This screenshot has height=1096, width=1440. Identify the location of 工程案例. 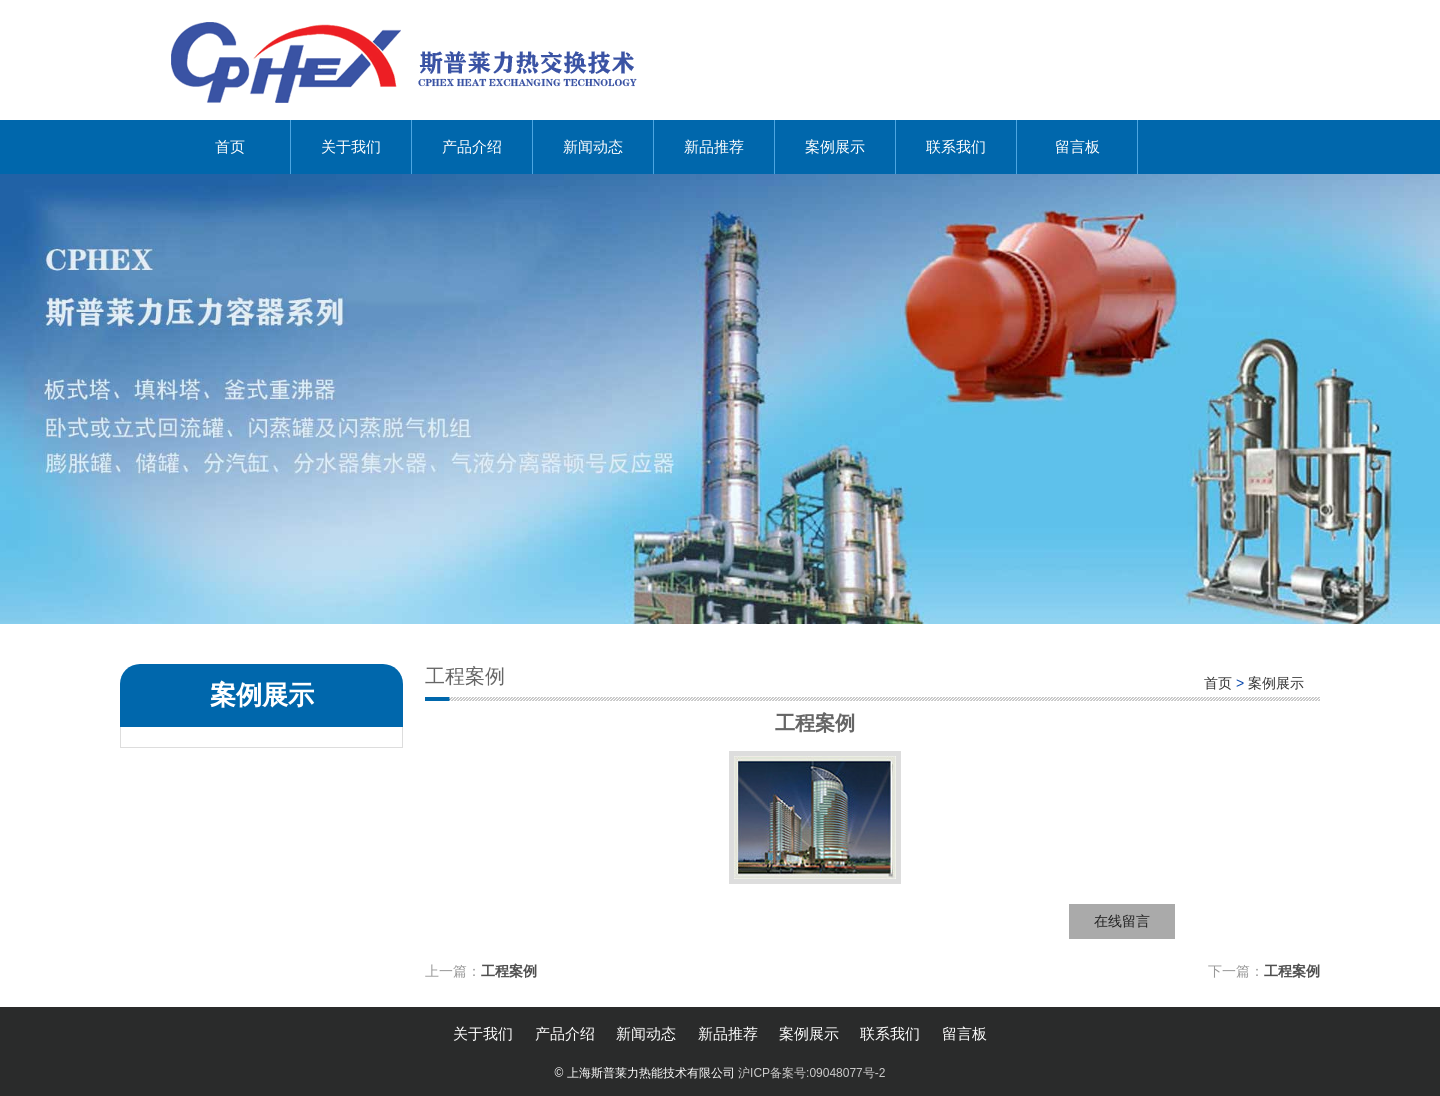
(509, 971).